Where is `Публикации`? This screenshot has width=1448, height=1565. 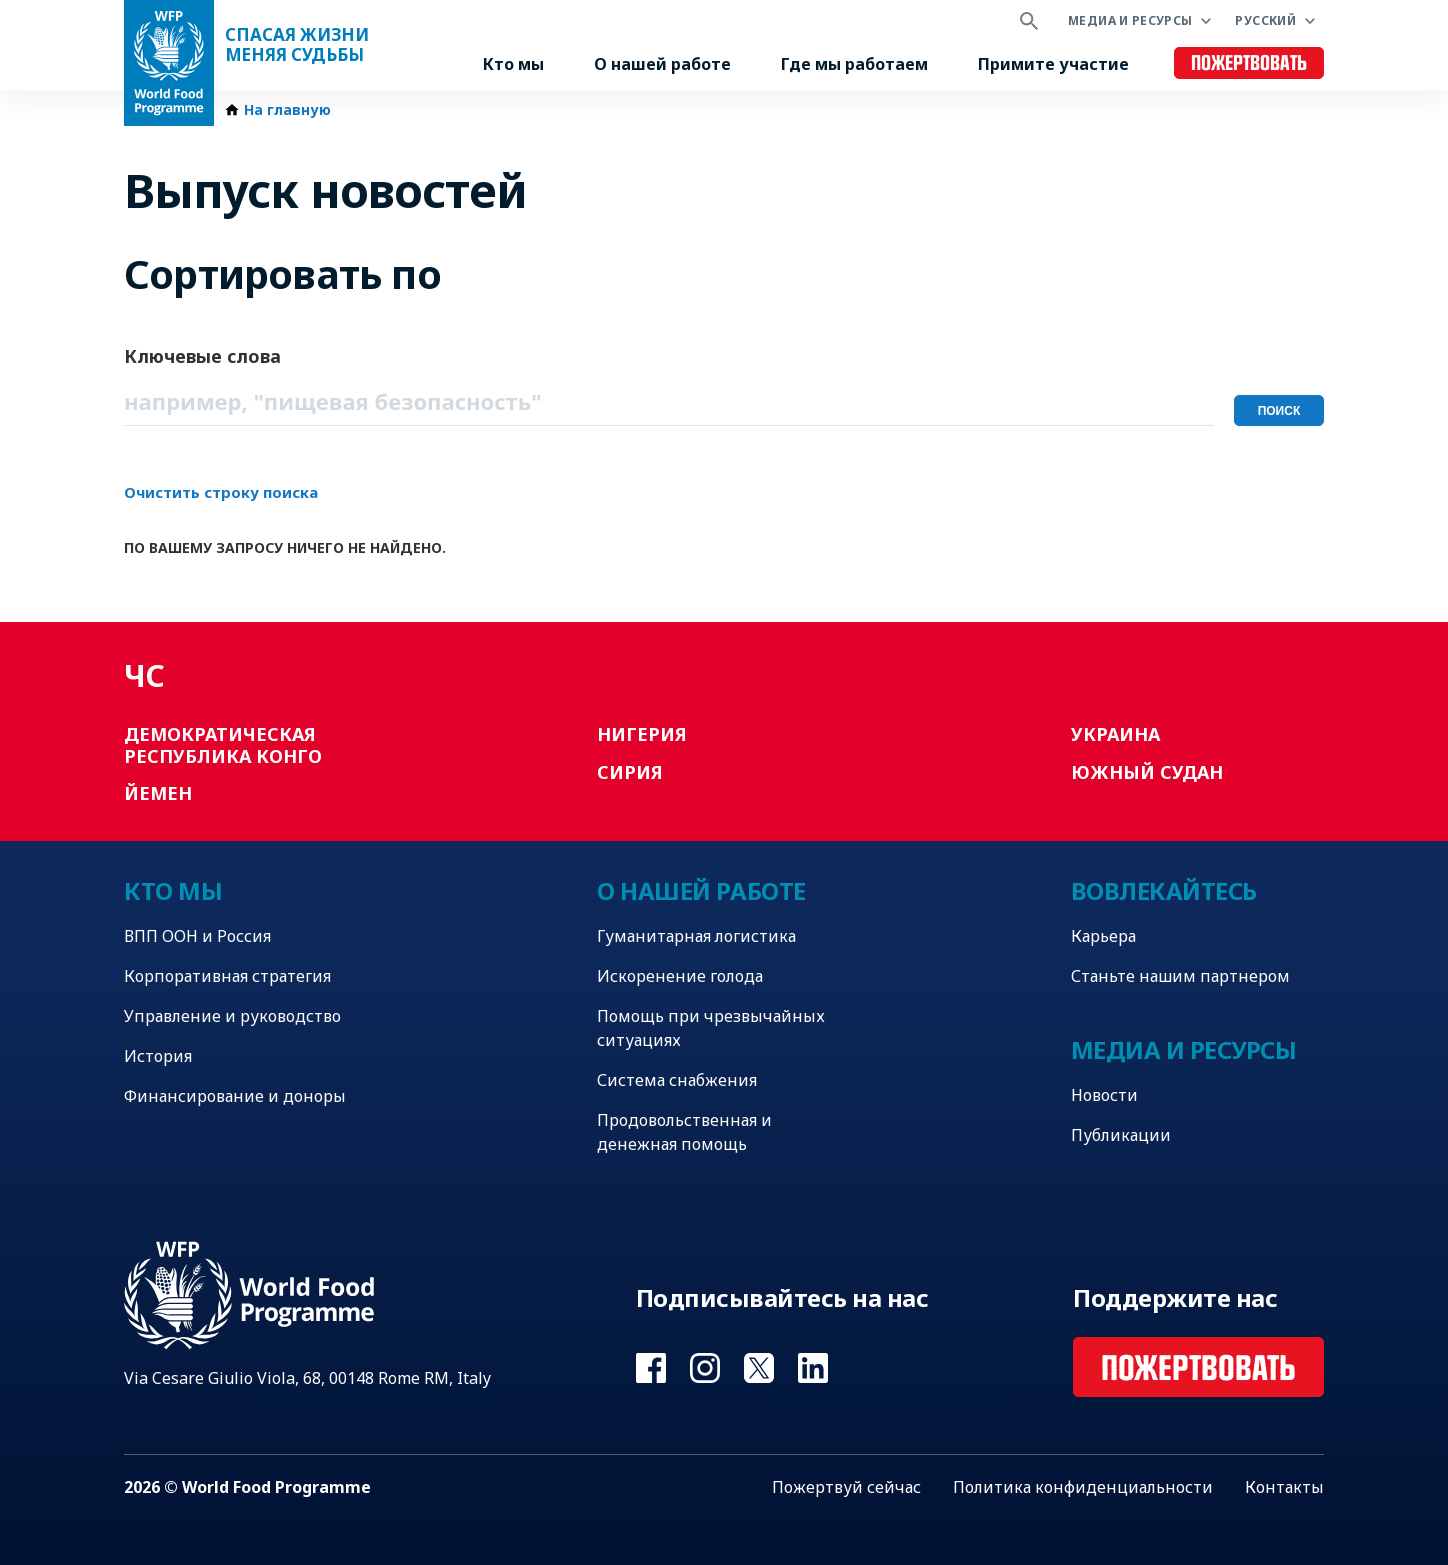
Публикации is located at coordinates (1121, 1135).